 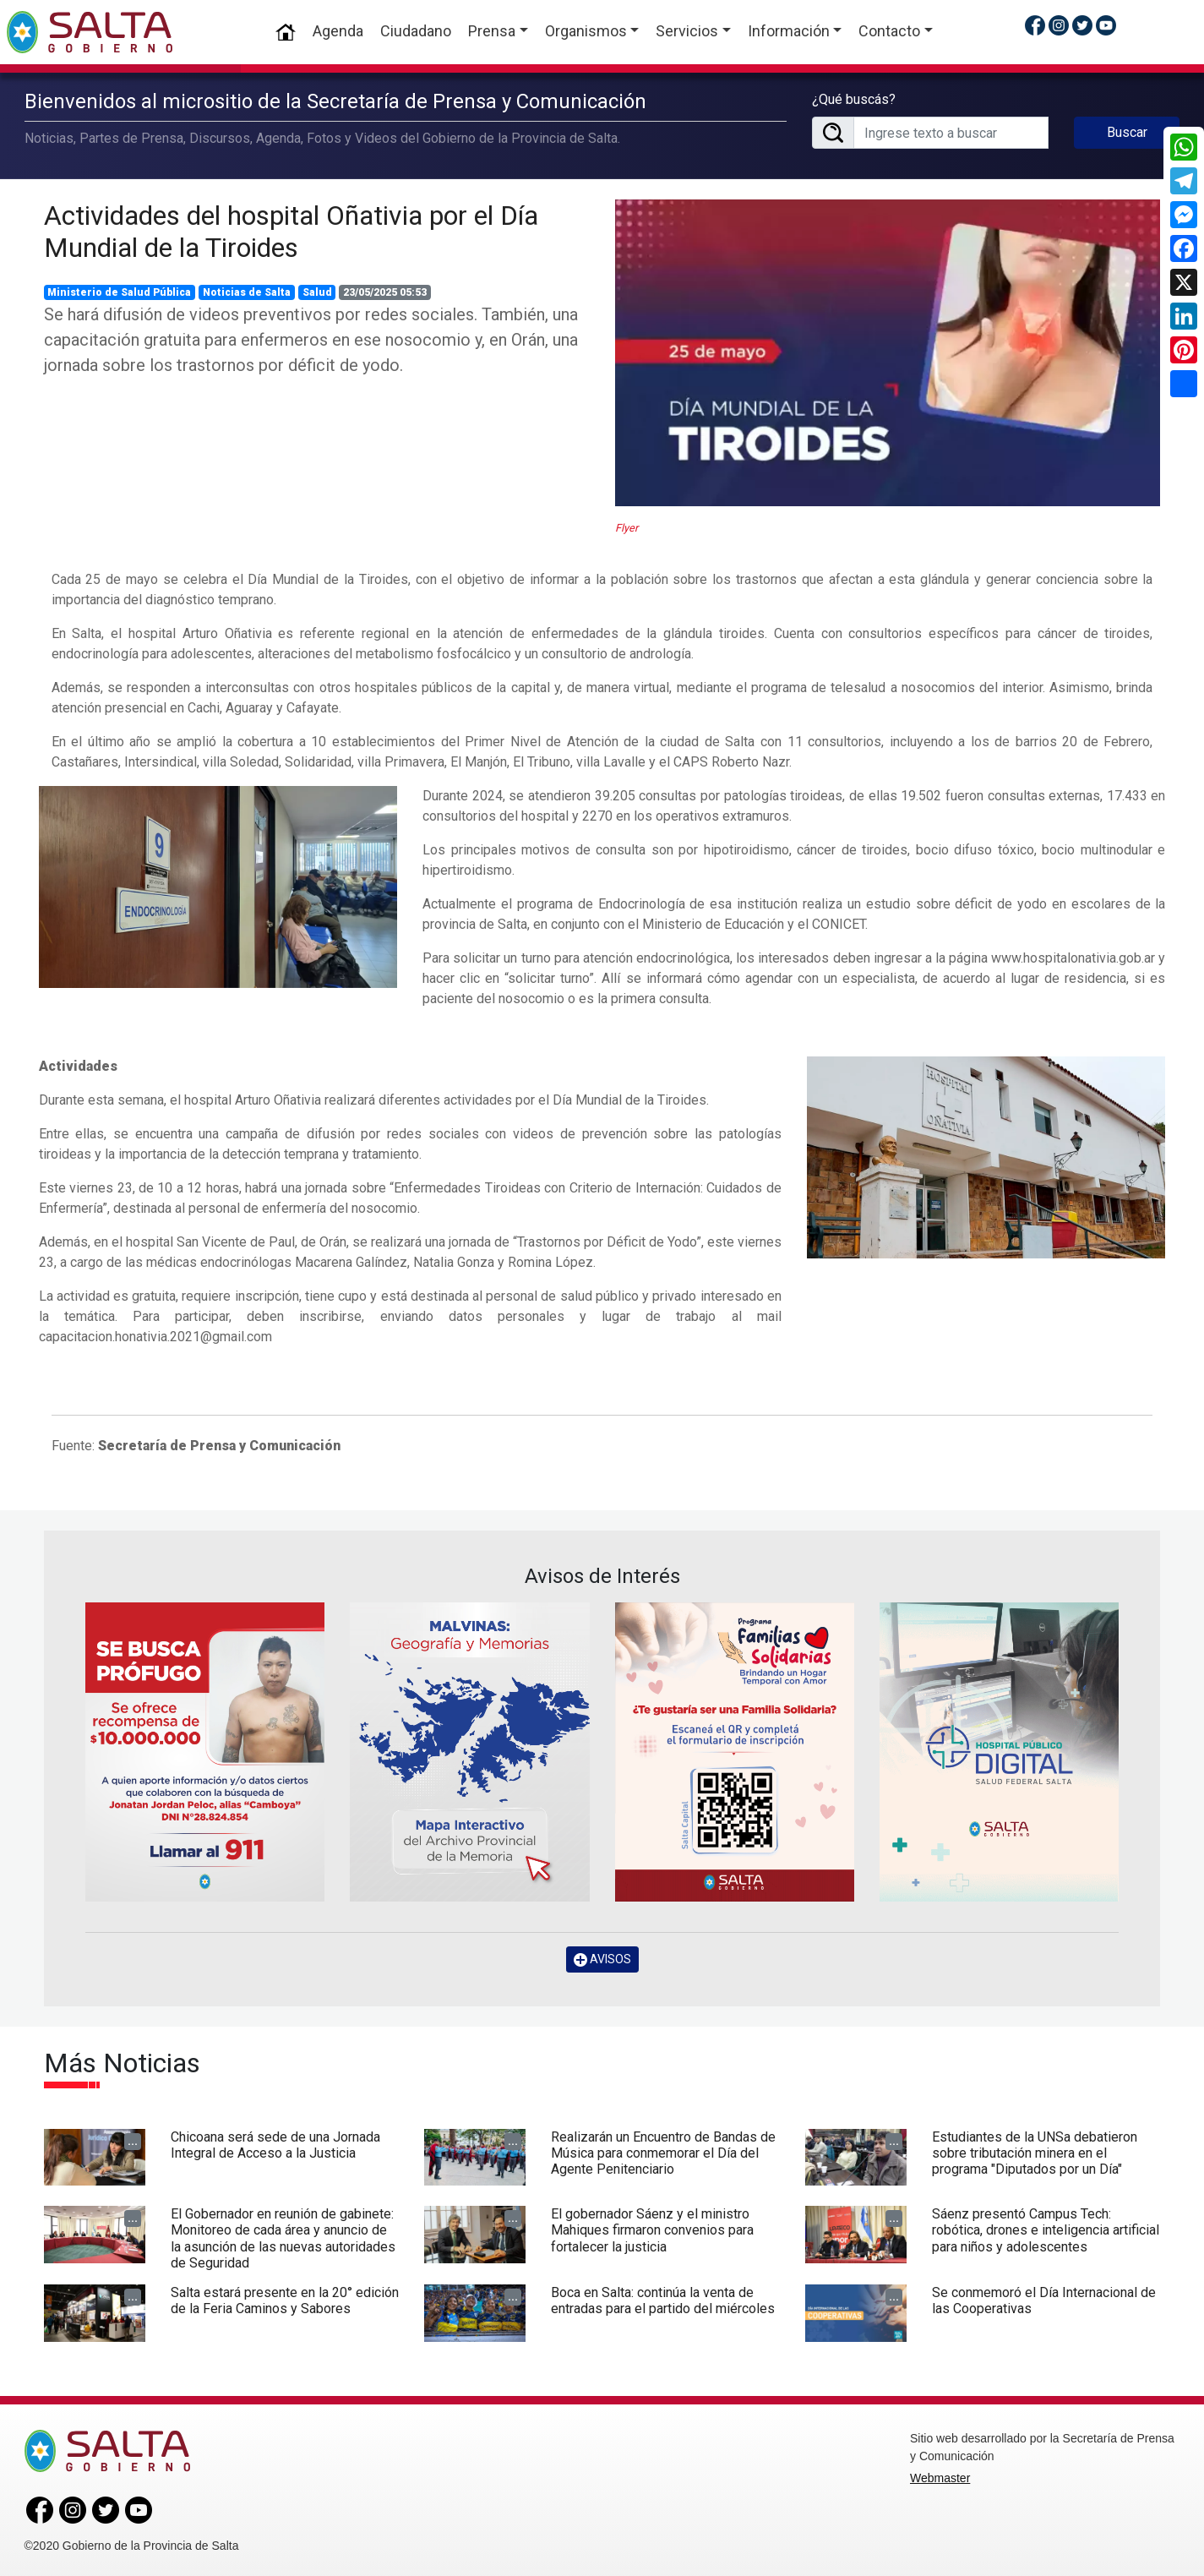 What do you see at coordinates (854, 99) in the screenshot?
I see `¿Qué buscás?` at bounding box center [854, 99].